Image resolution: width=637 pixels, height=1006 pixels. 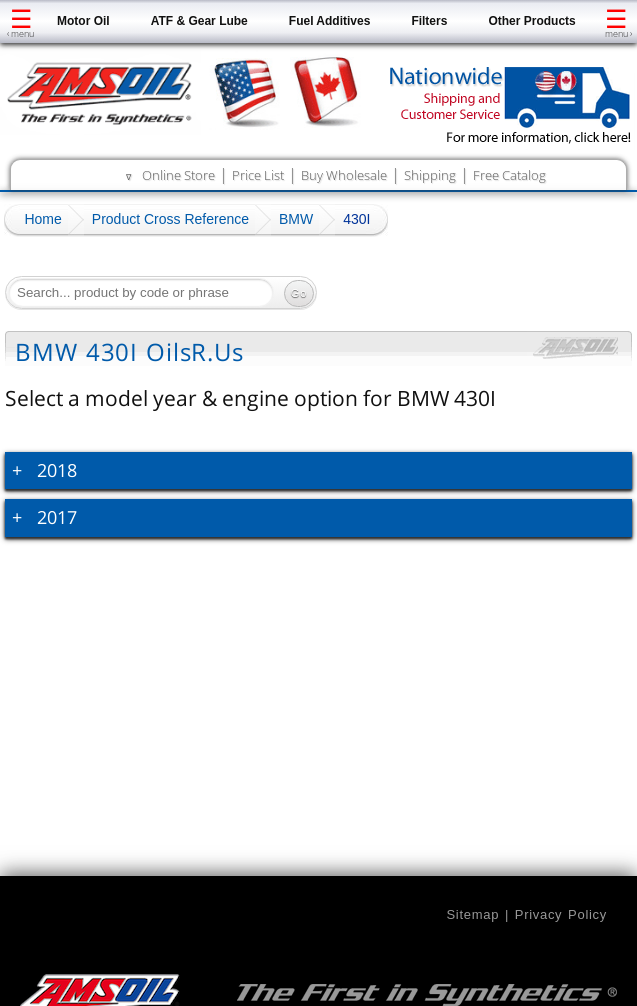 What do you see at coordinates (429, 21) in the screenshot?
I see `Filters` at bounding box center [429, 21].